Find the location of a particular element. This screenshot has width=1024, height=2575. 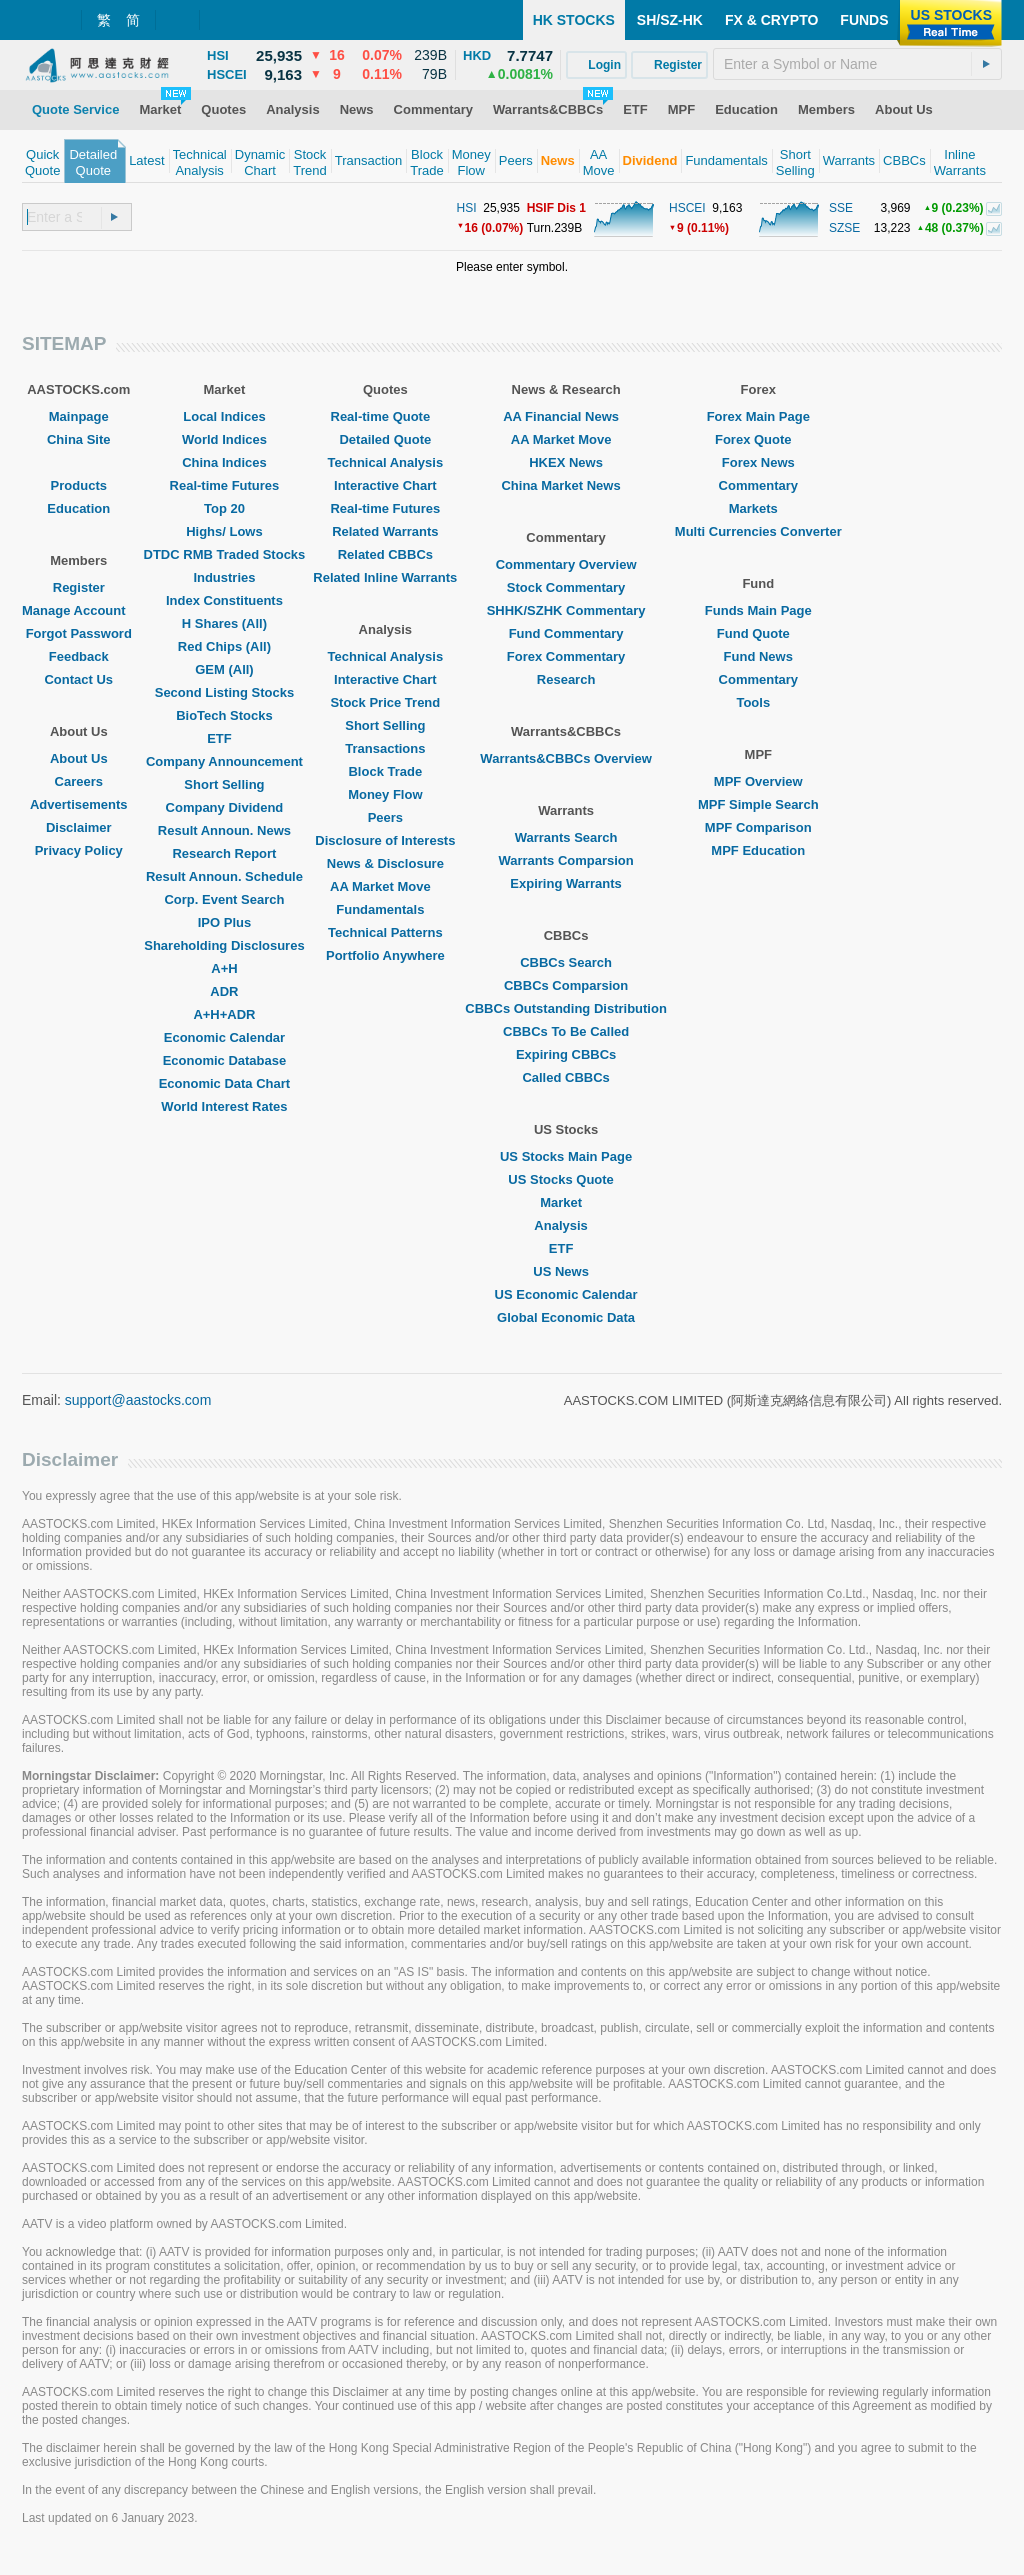

MPF Comparison is located at coordinates (758, 827).